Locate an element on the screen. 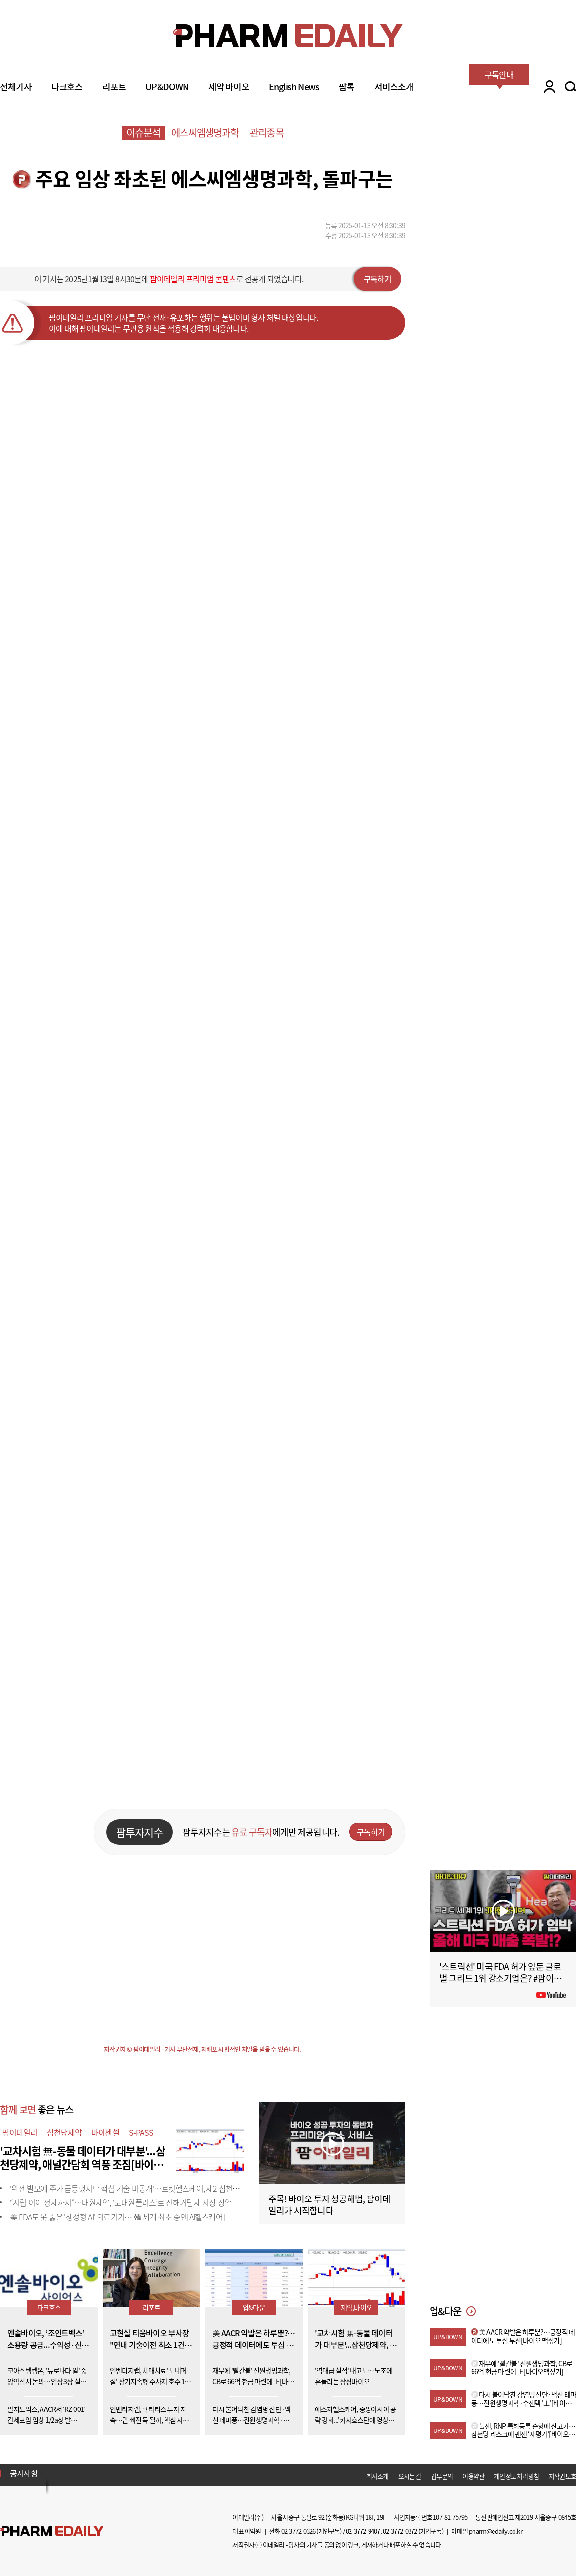 This screenshot has width=576, height=2576. 전체기사 is located at coordinates (16, 86).